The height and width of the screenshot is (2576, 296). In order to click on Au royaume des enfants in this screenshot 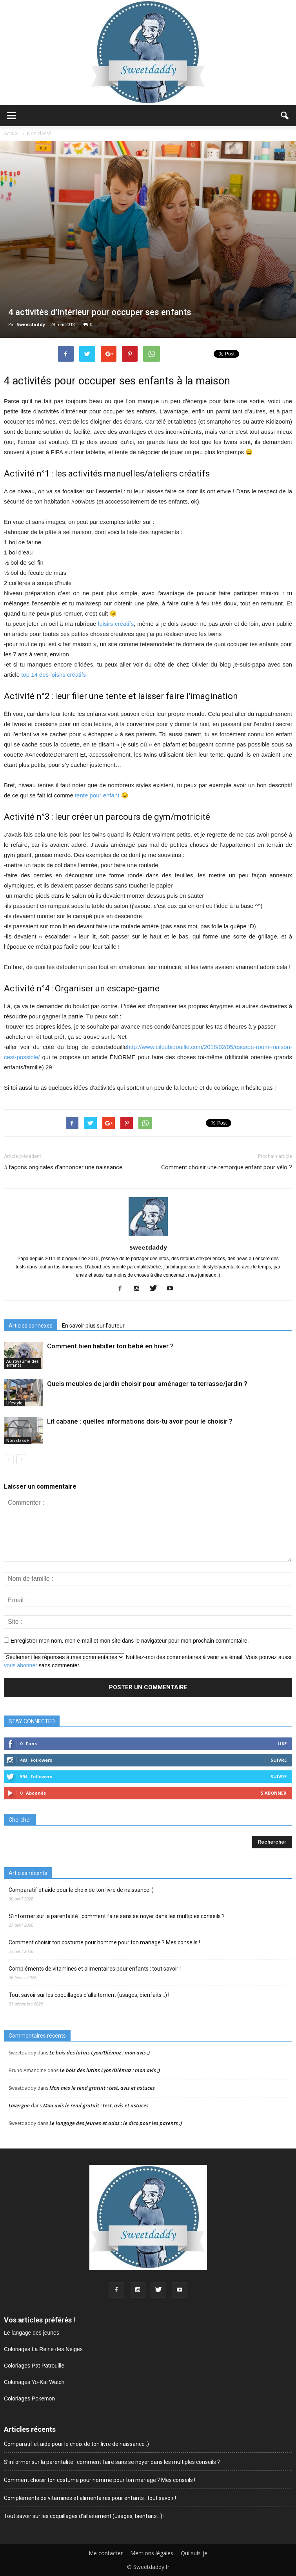, I will do `click(22, 1363)`.